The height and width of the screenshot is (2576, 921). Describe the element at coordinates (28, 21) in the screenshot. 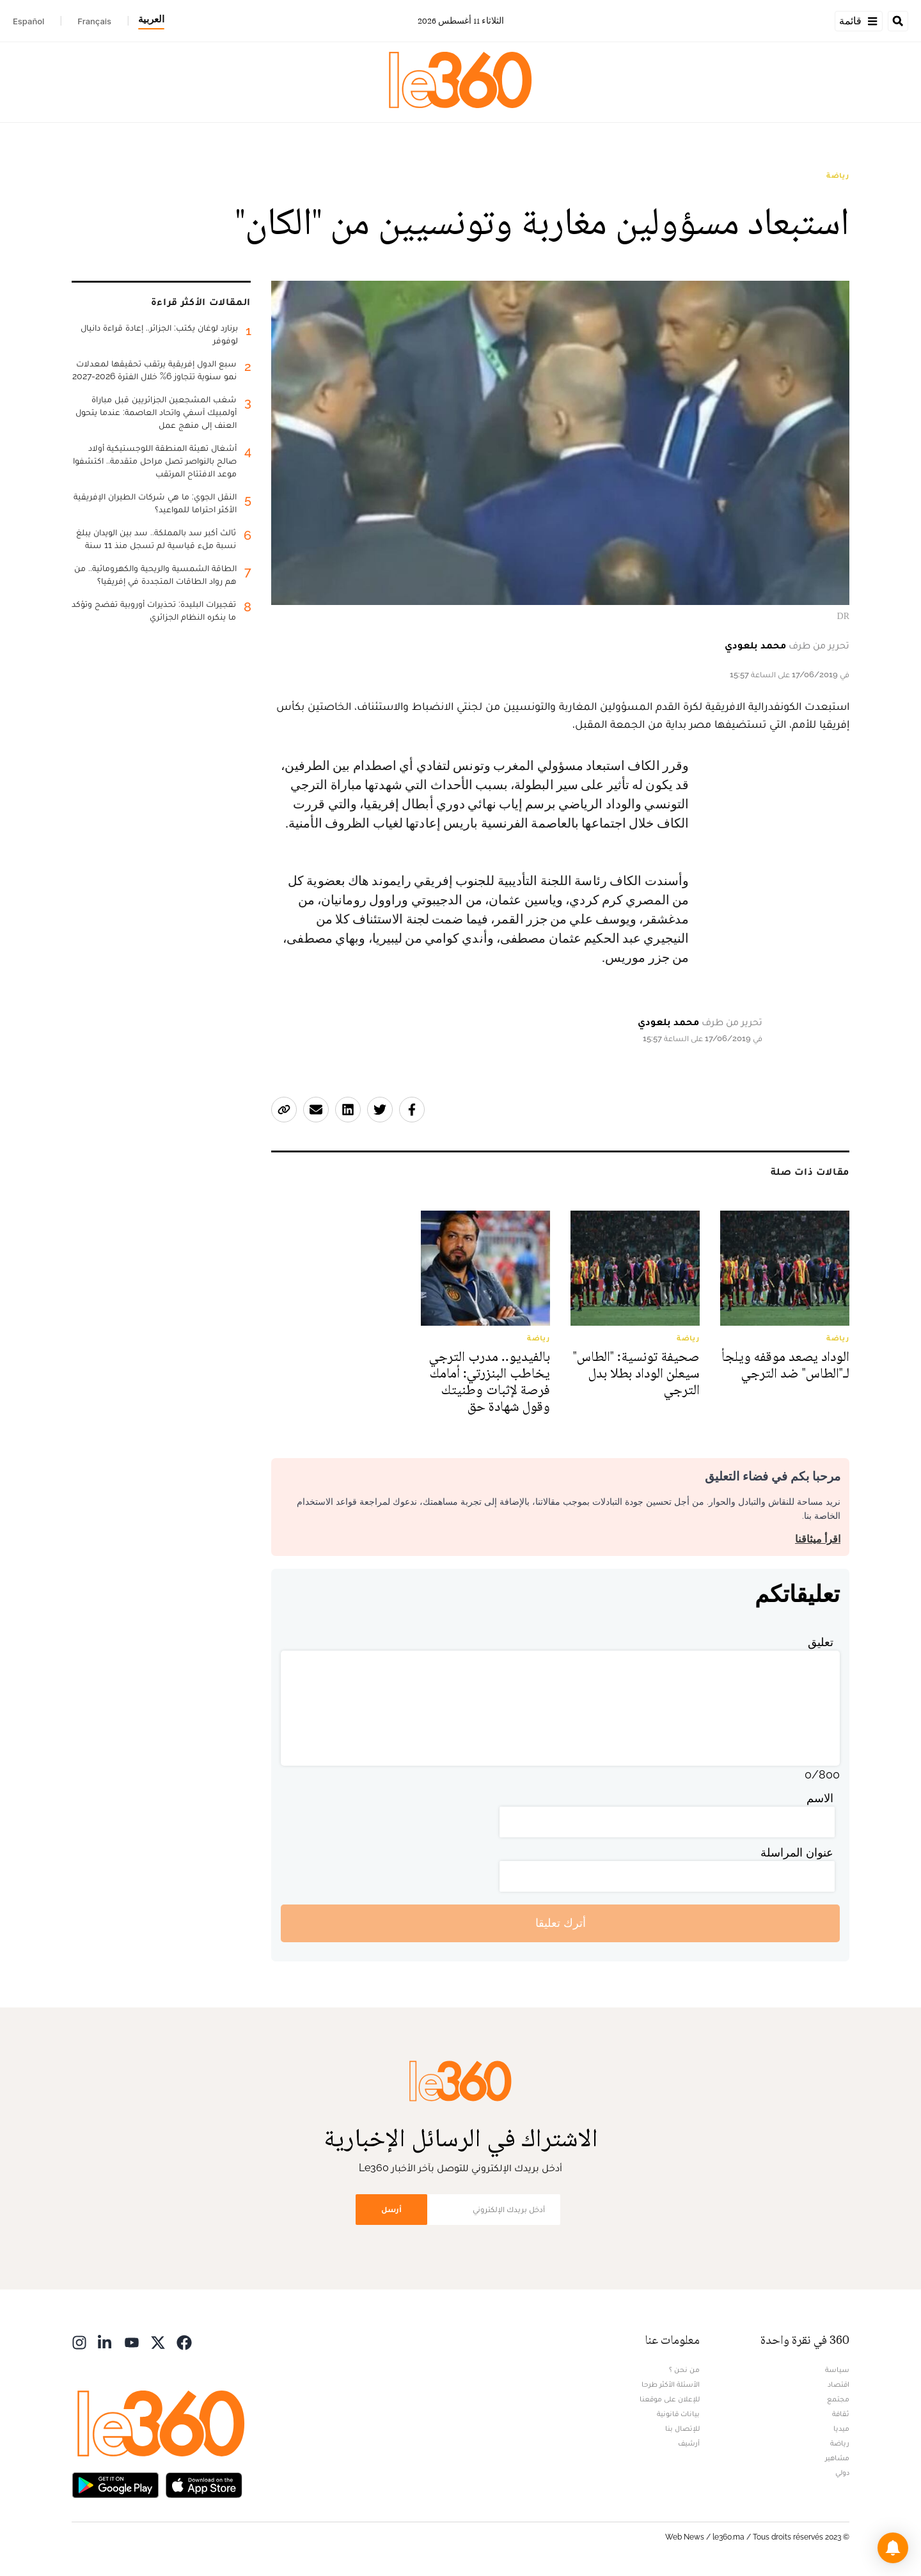

I see `Español` at that location.